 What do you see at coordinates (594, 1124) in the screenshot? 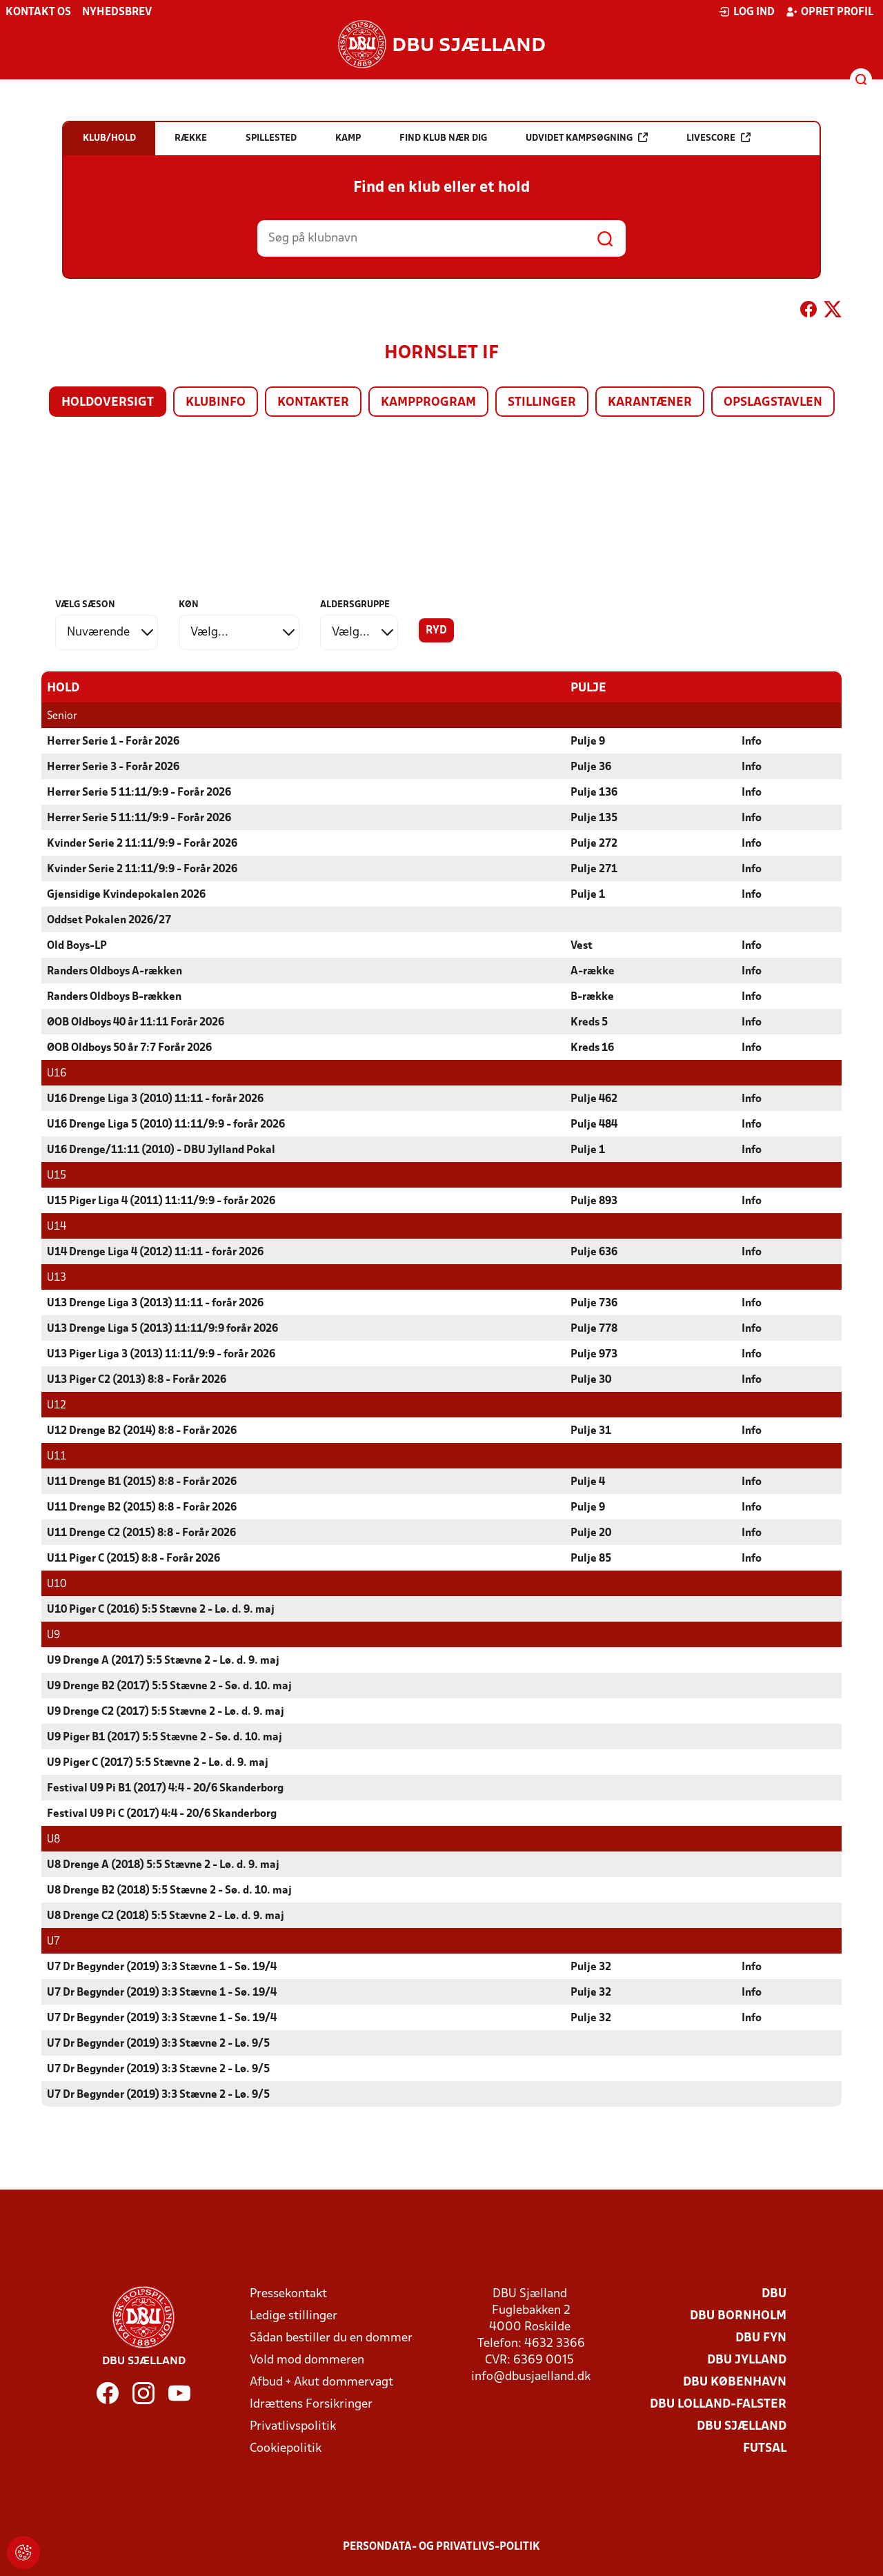
I see `Pulje 484` at bounding box center [594, 1124].